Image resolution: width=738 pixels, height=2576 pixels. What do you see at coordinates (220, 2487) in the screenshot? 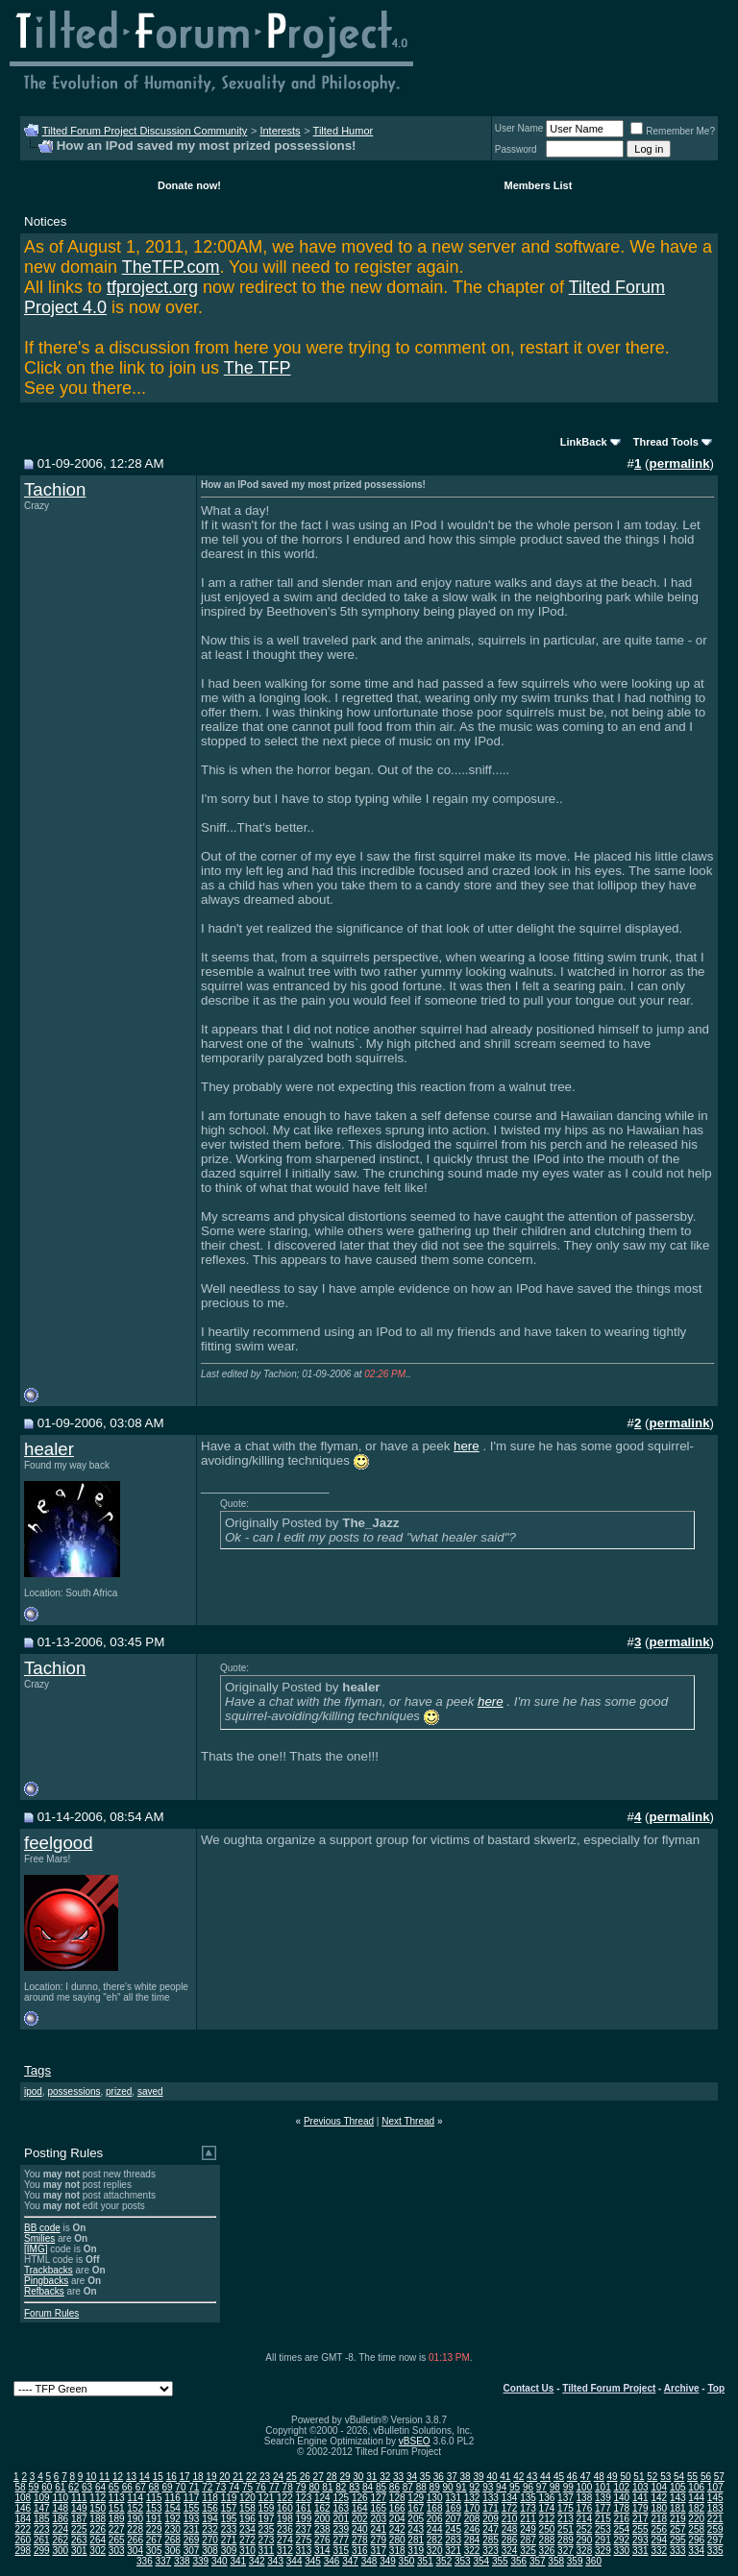
I see `73` at bounding box center [220, 2487].